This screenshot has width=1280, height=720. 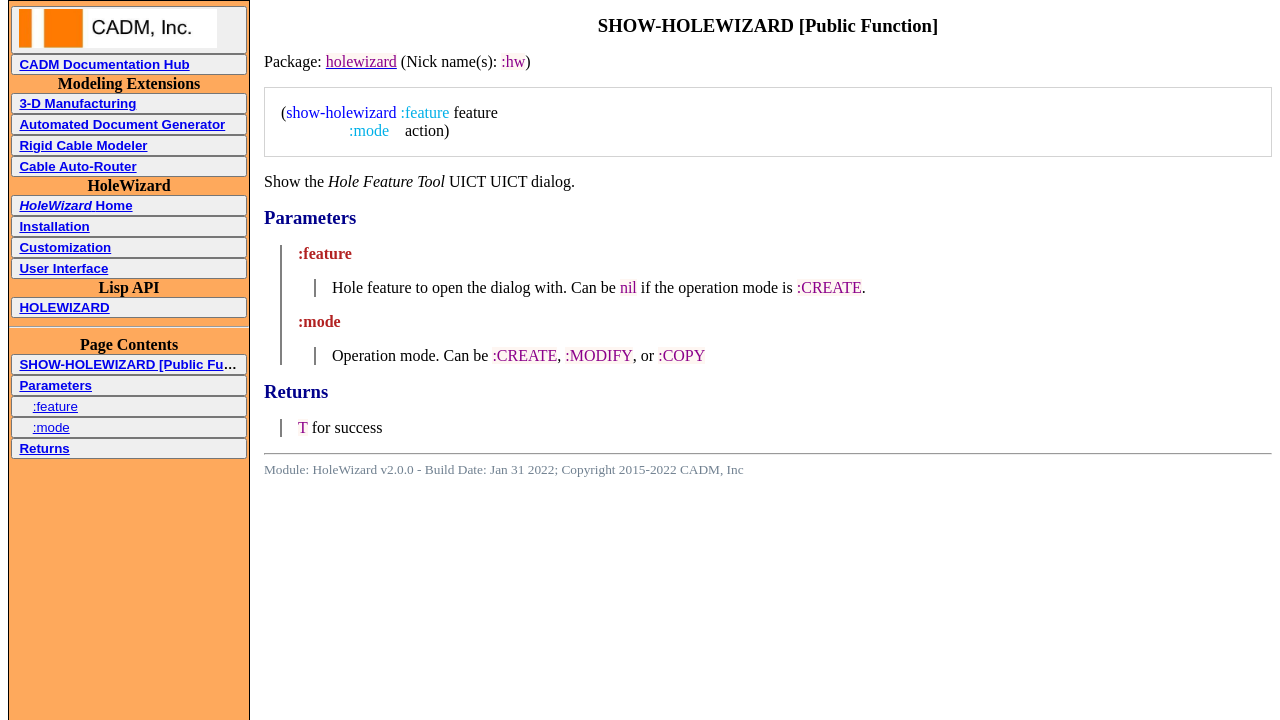 What do you see at coordinates (65, 247) in the screenshot?
I see `Customization` at bounding box center [65, 247].